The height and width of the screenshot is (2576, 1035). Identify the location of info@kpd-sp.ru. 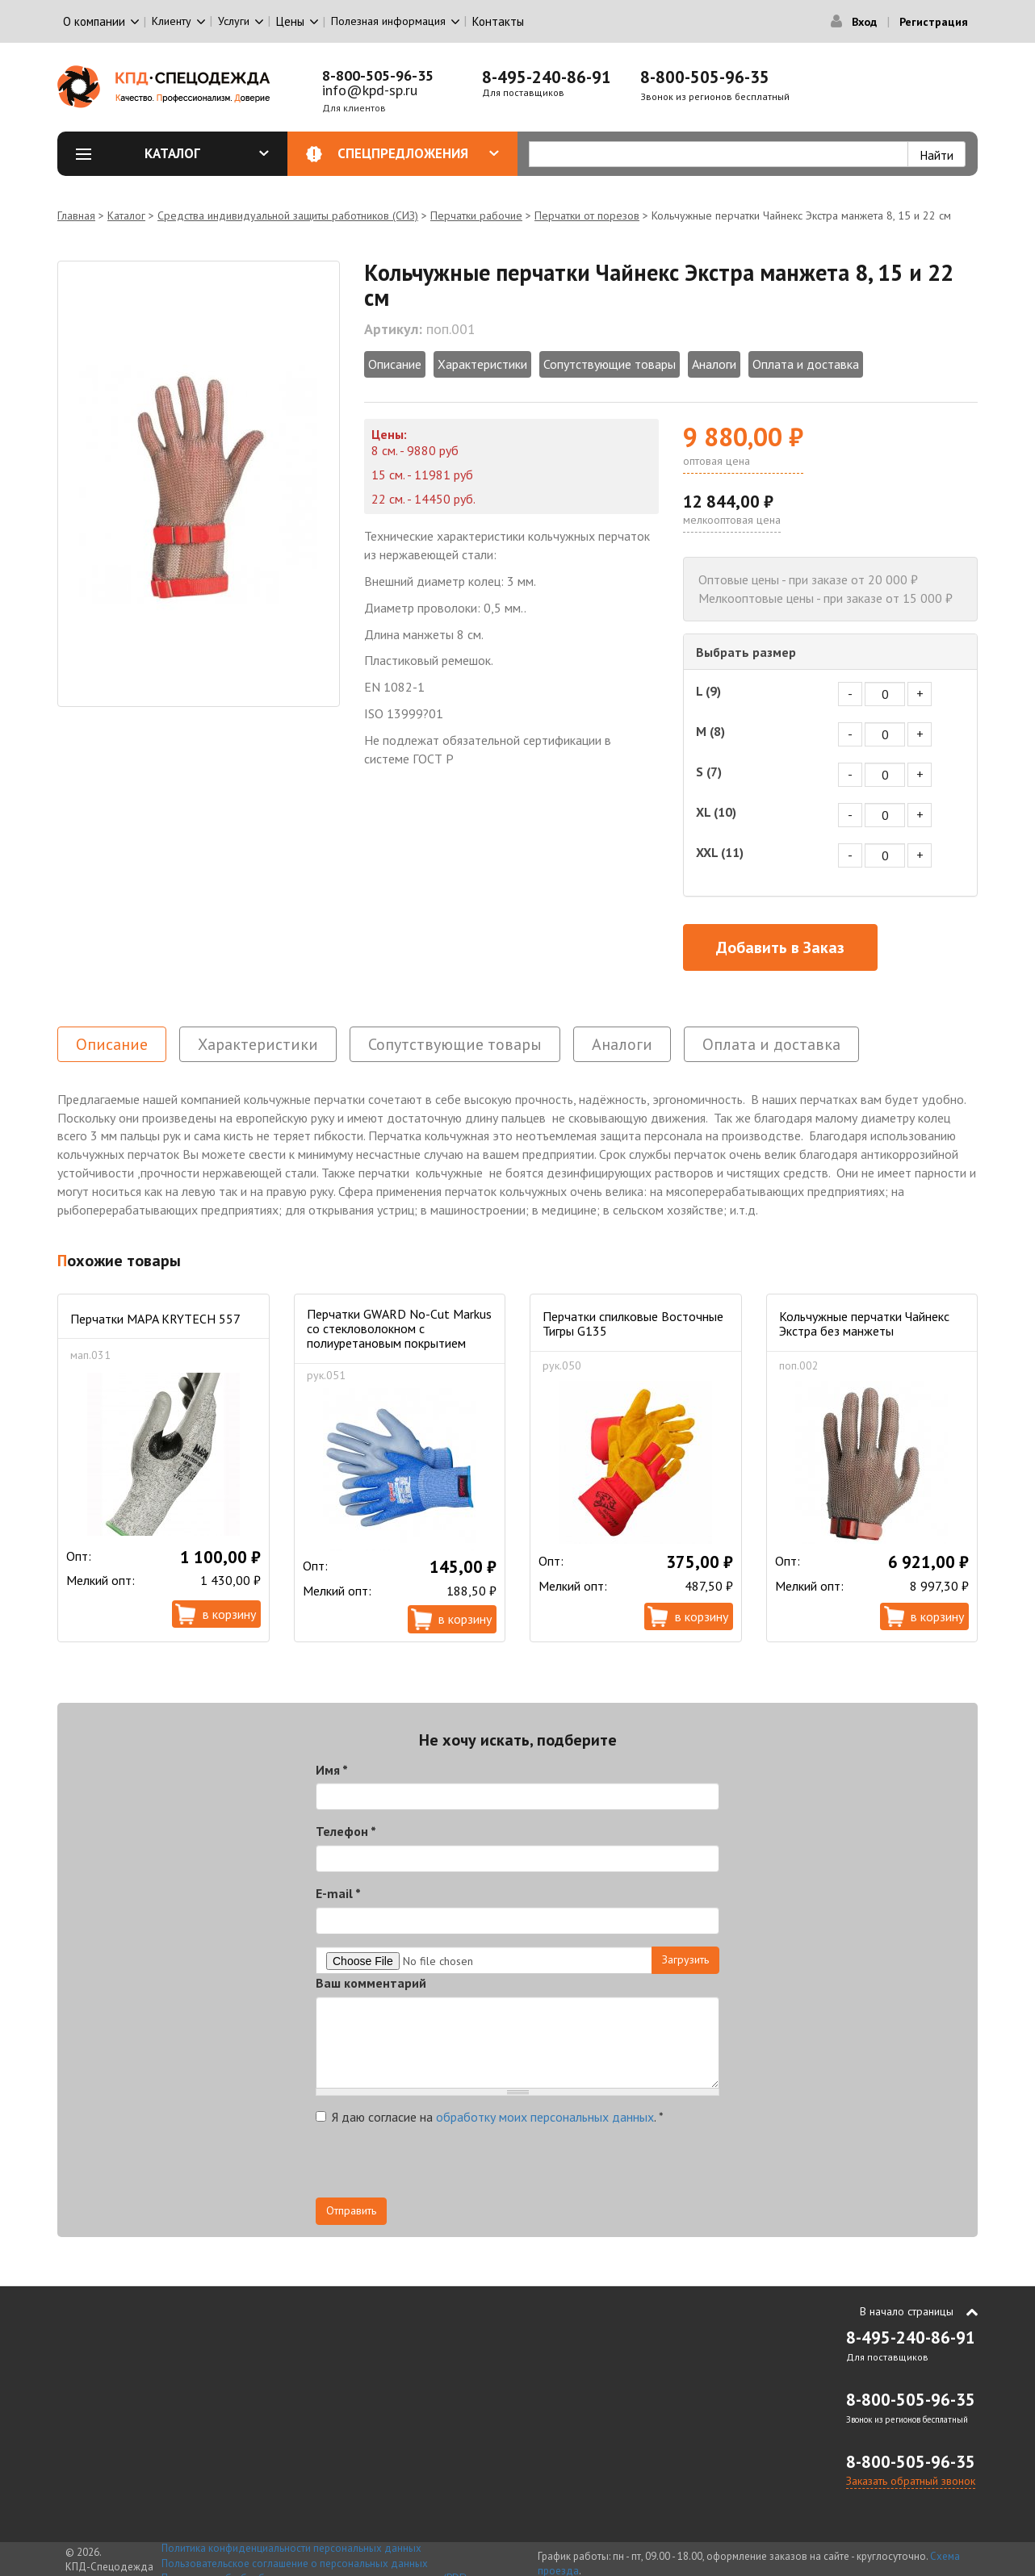
(369, 90).